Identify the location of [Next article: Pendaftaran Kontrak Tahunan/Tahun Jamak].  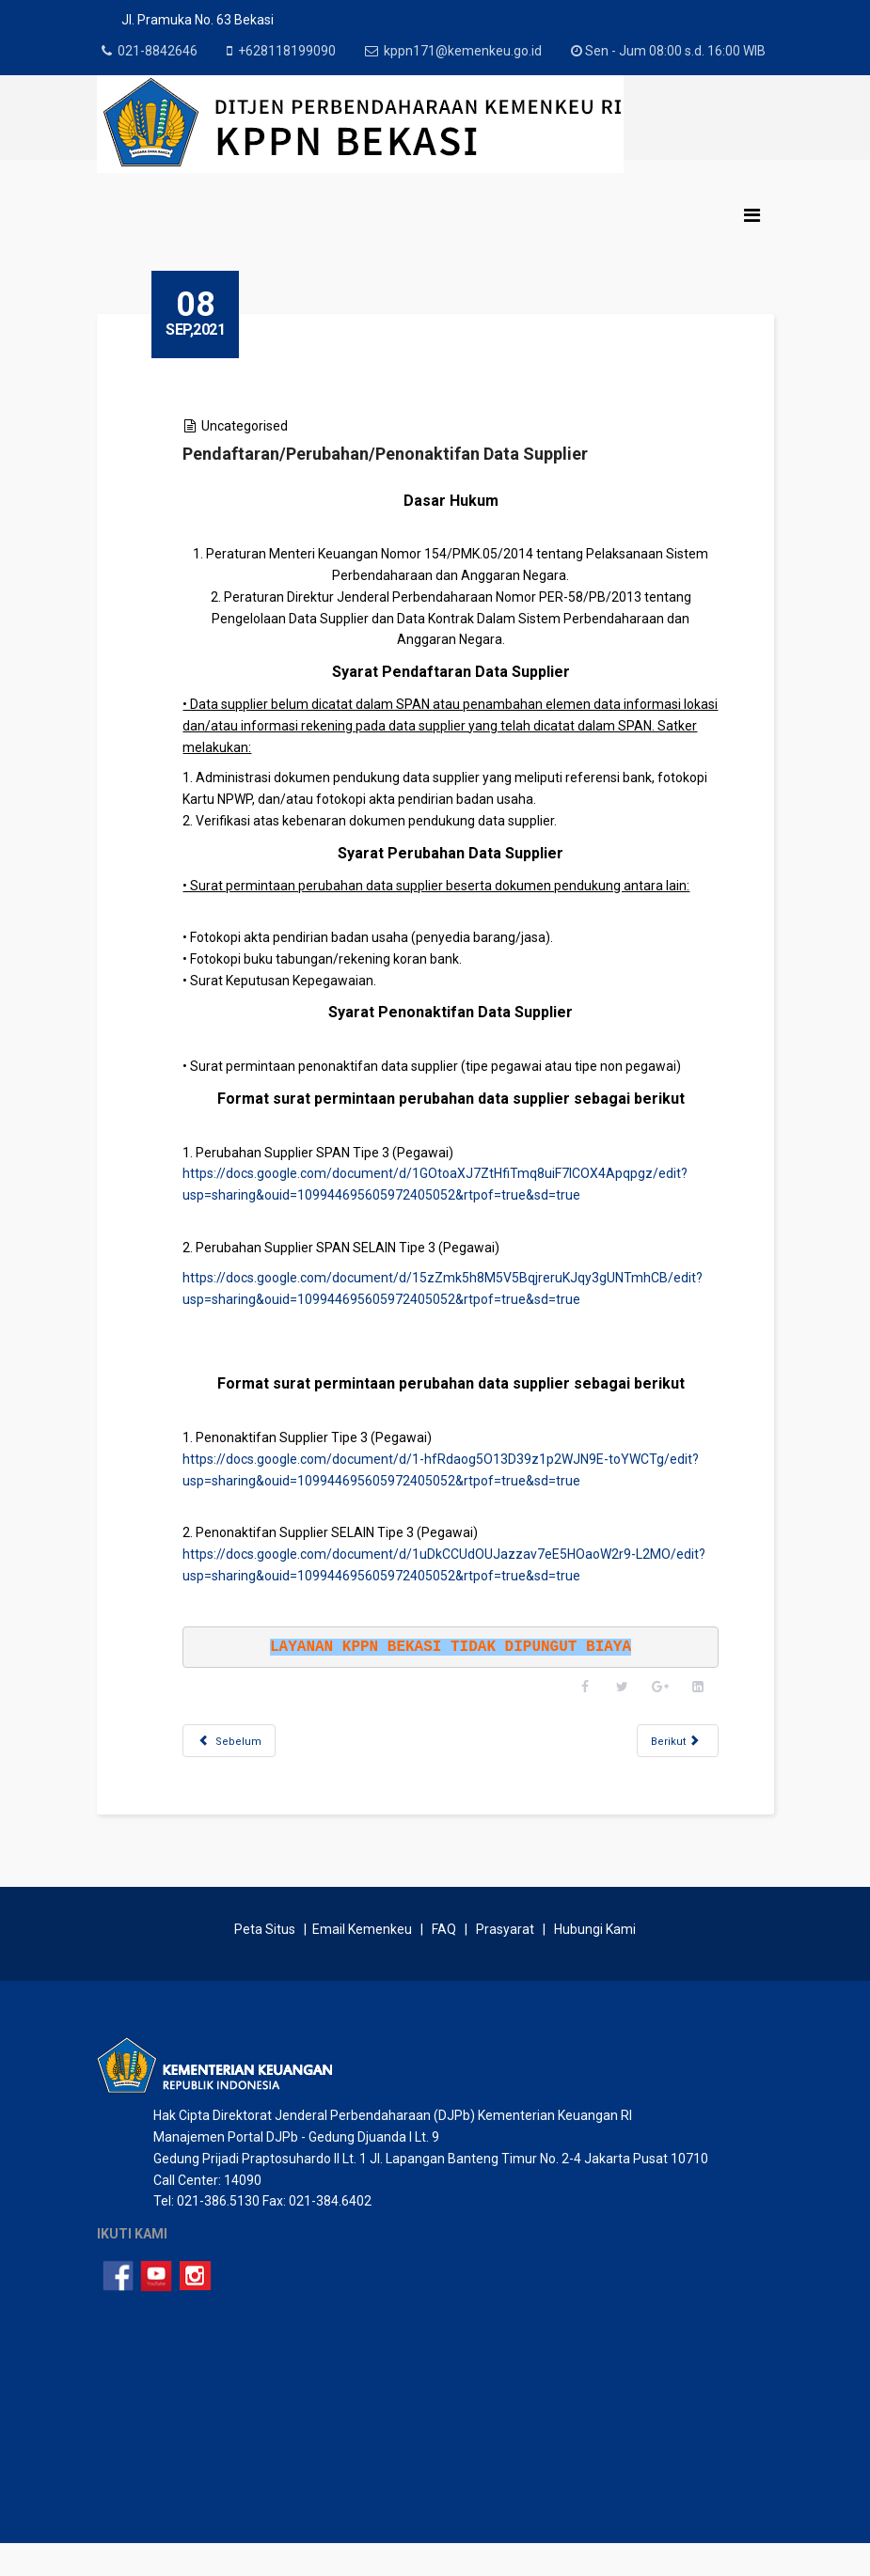
(673, 1762).